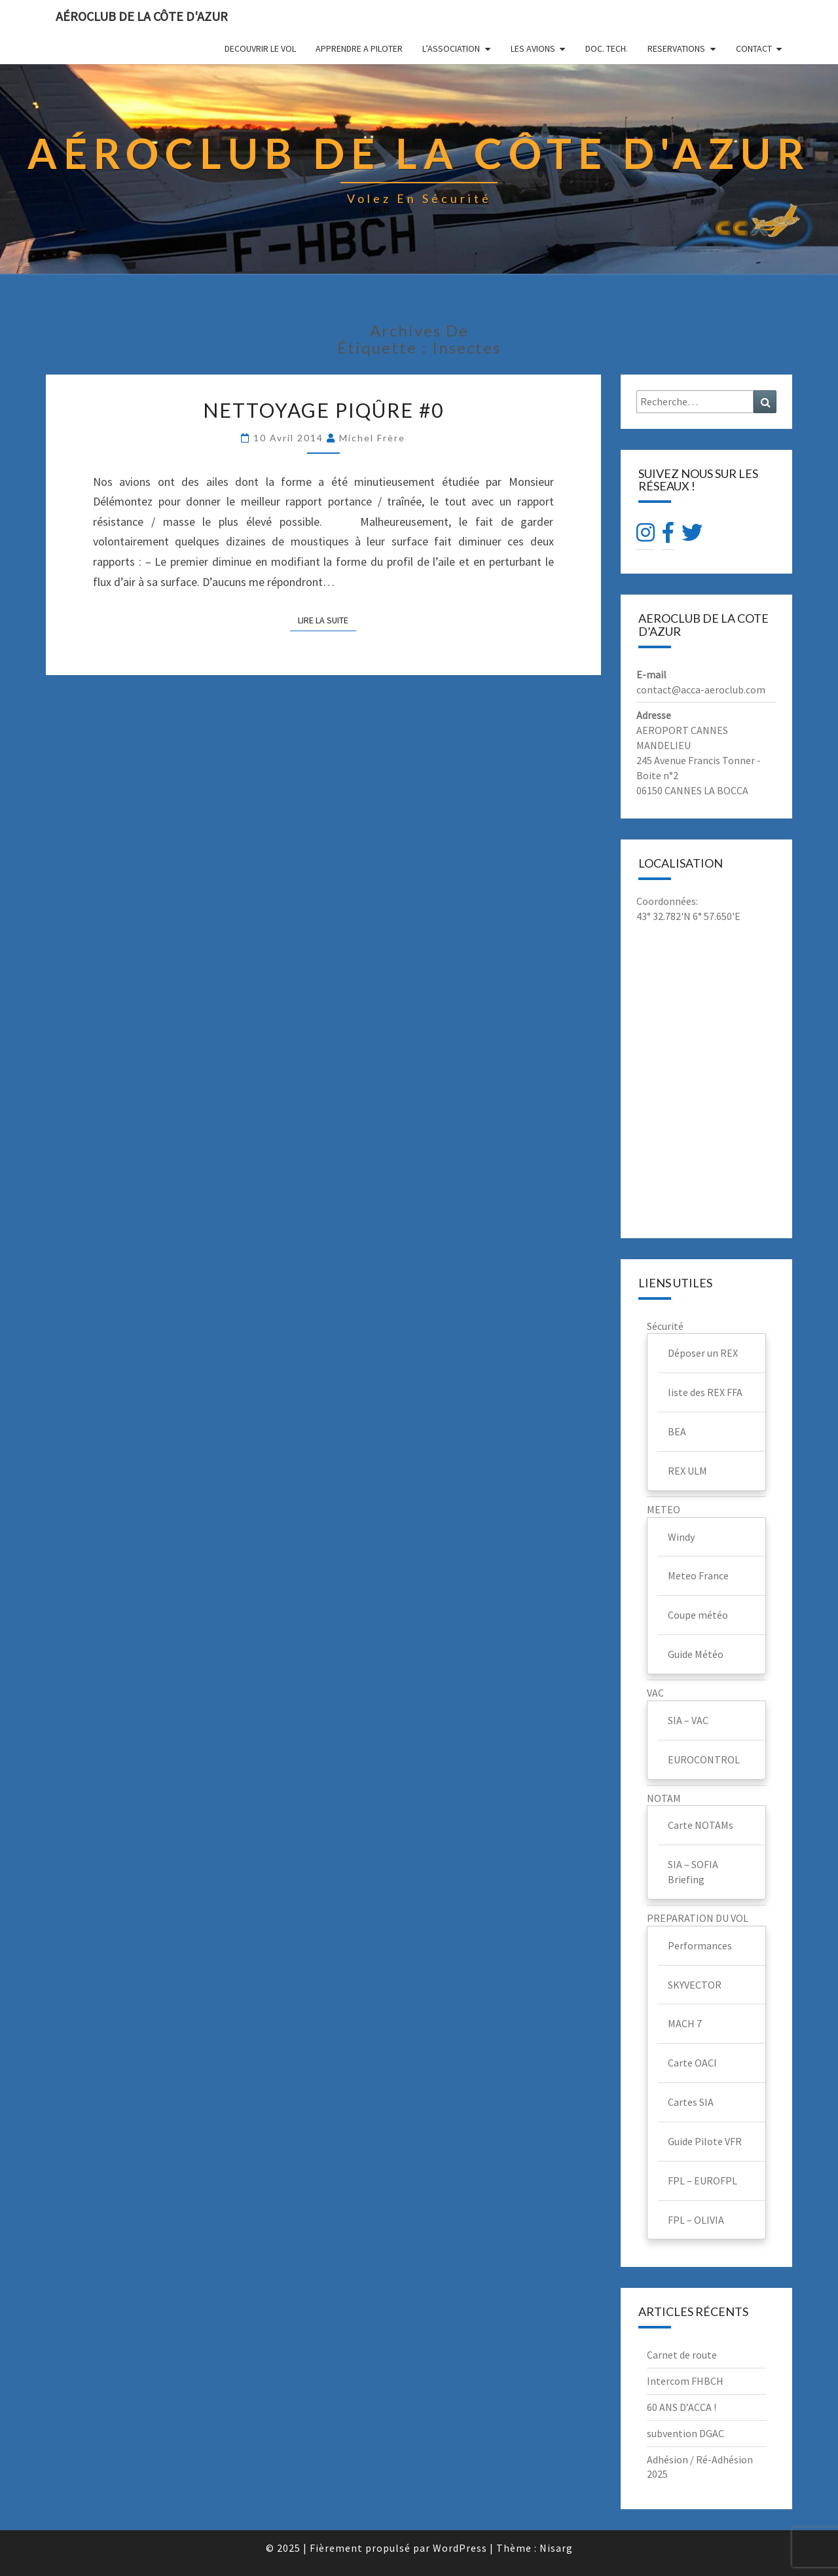  I want to click on Meteo France, so click(698, 1575).